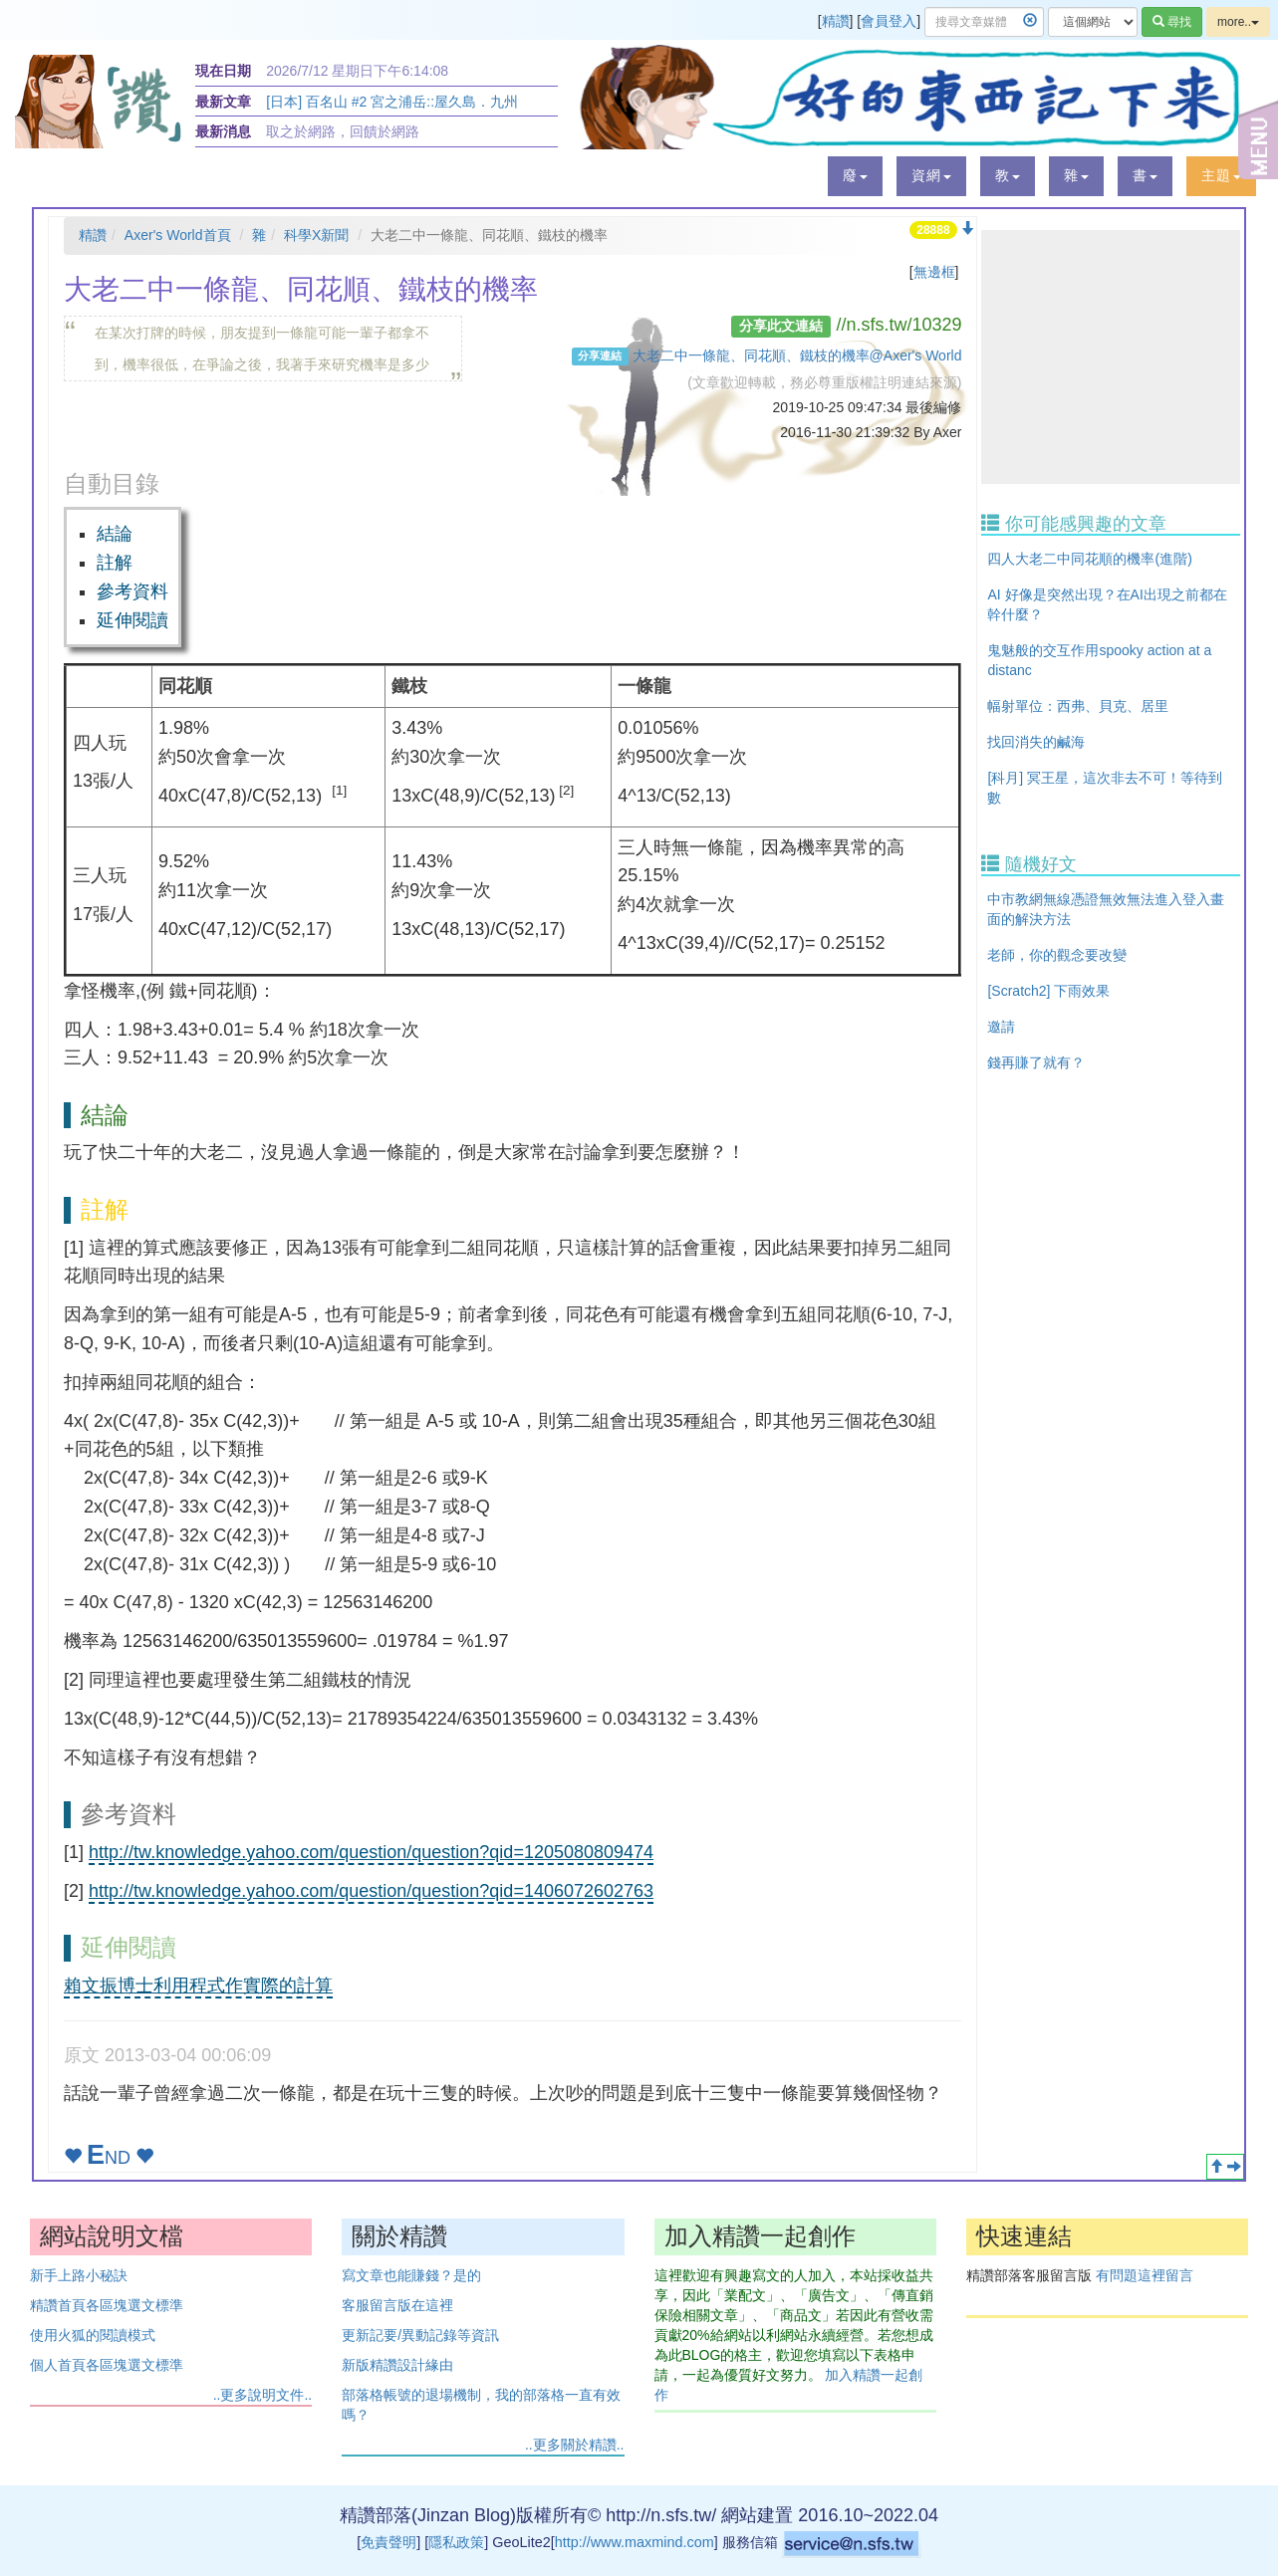  What do you see at coordinates (106, 2365) in the screenshot?
I see `個人首頁各區塊選文標準` at bounding box center [106, 2365].